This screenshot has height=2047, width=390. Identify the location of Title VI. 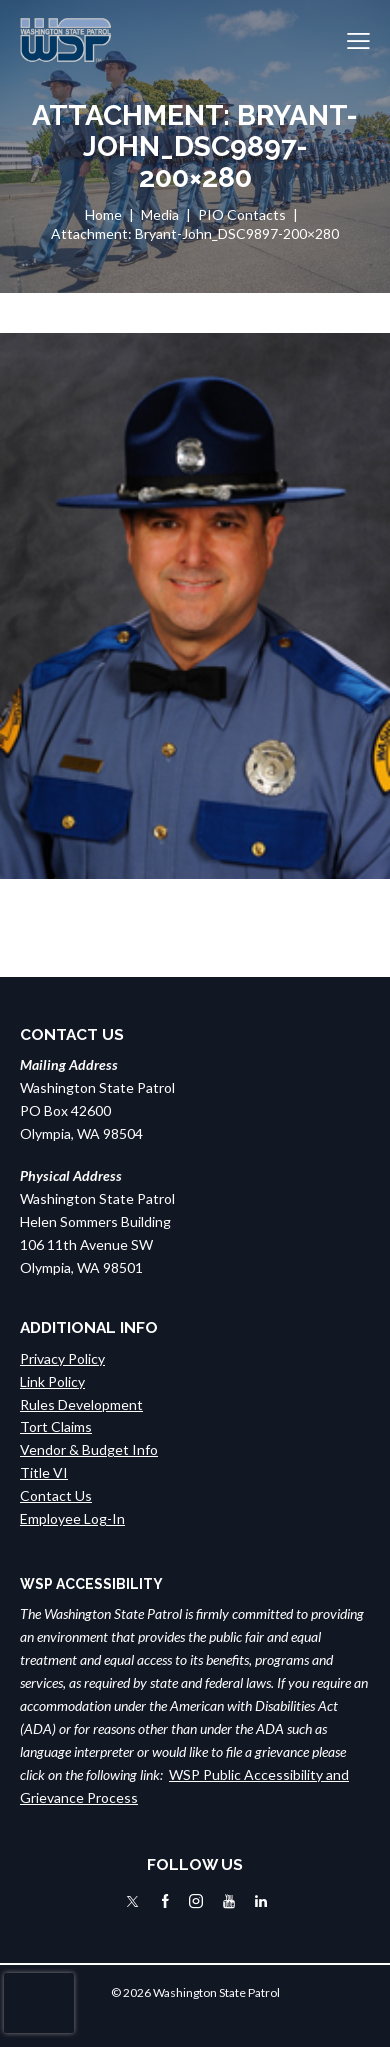
(44, 1472).